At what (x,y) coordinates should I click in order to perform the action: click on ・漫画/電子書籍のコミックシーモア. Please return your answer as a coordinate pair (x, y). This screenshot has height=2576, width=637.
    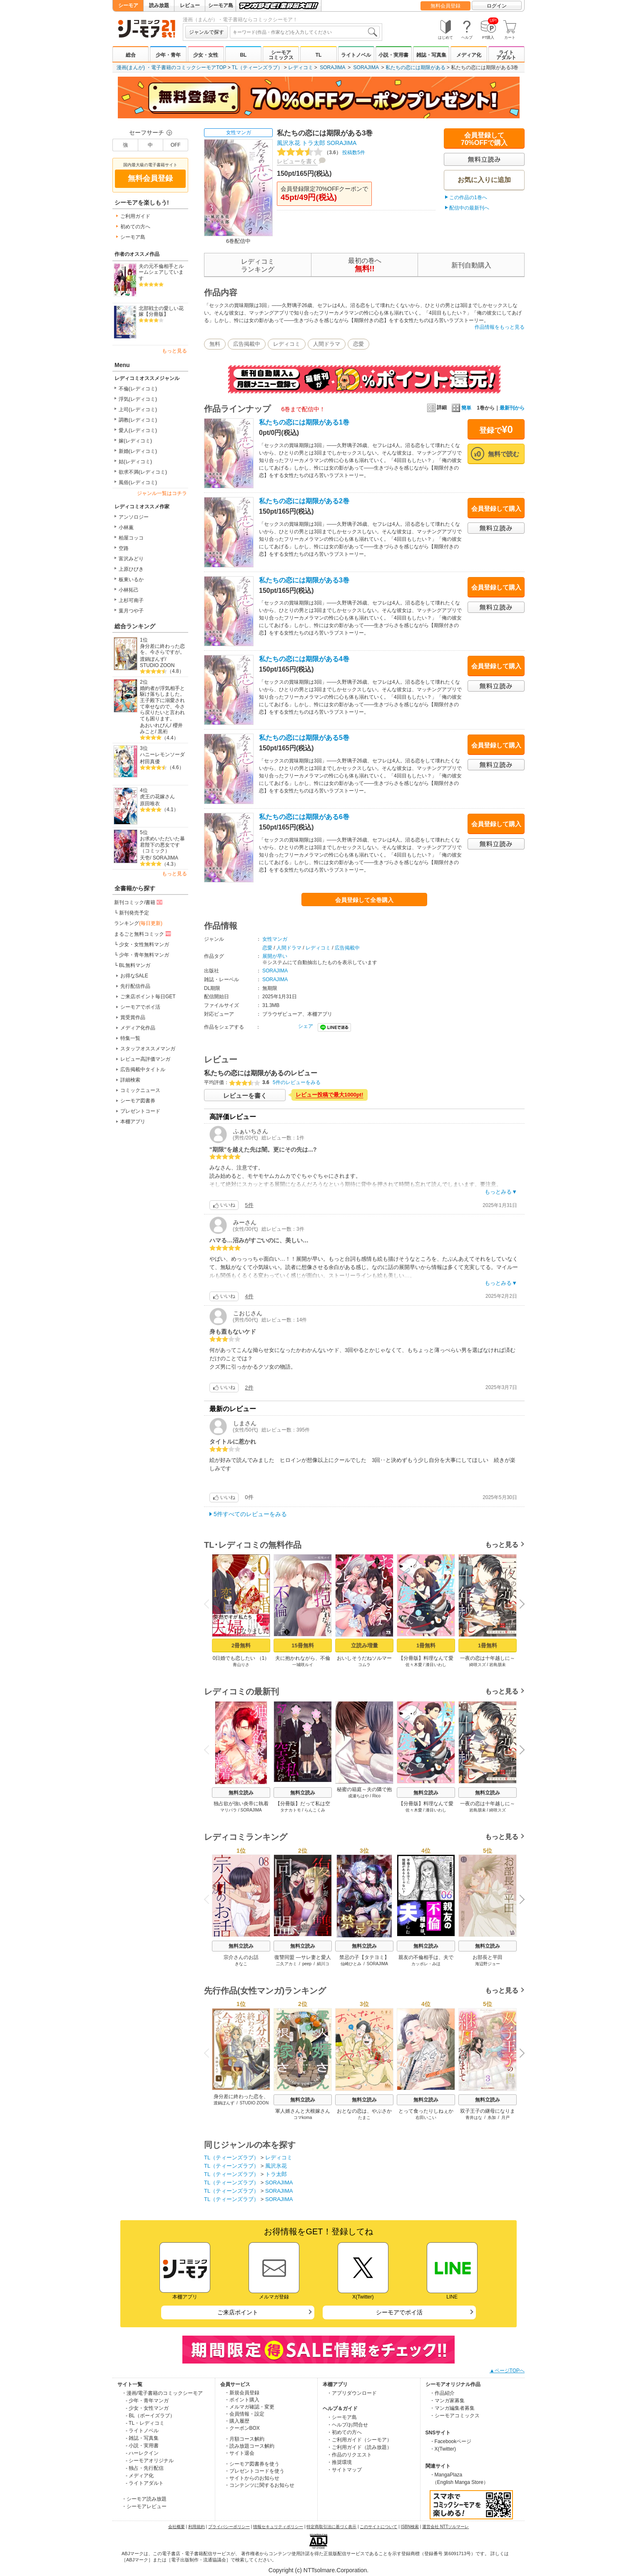
    Looking at the image, I should click on (162, 2393).